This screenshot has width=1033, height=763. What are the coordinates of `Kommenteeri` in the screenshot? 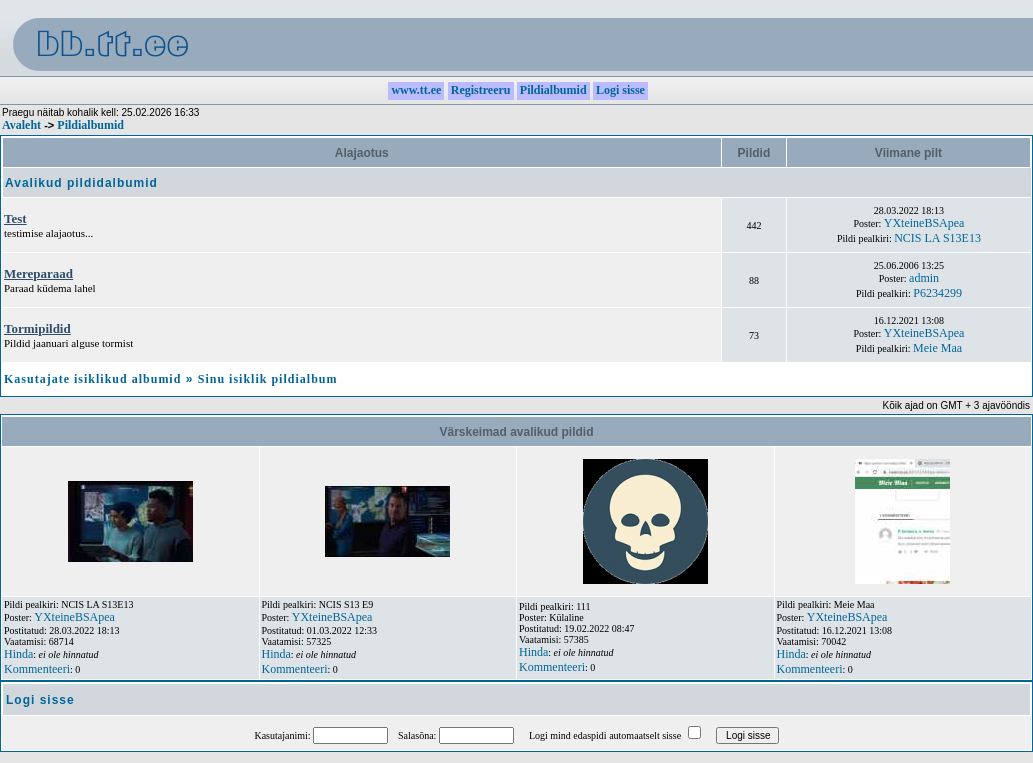 It's located at (37, 669).